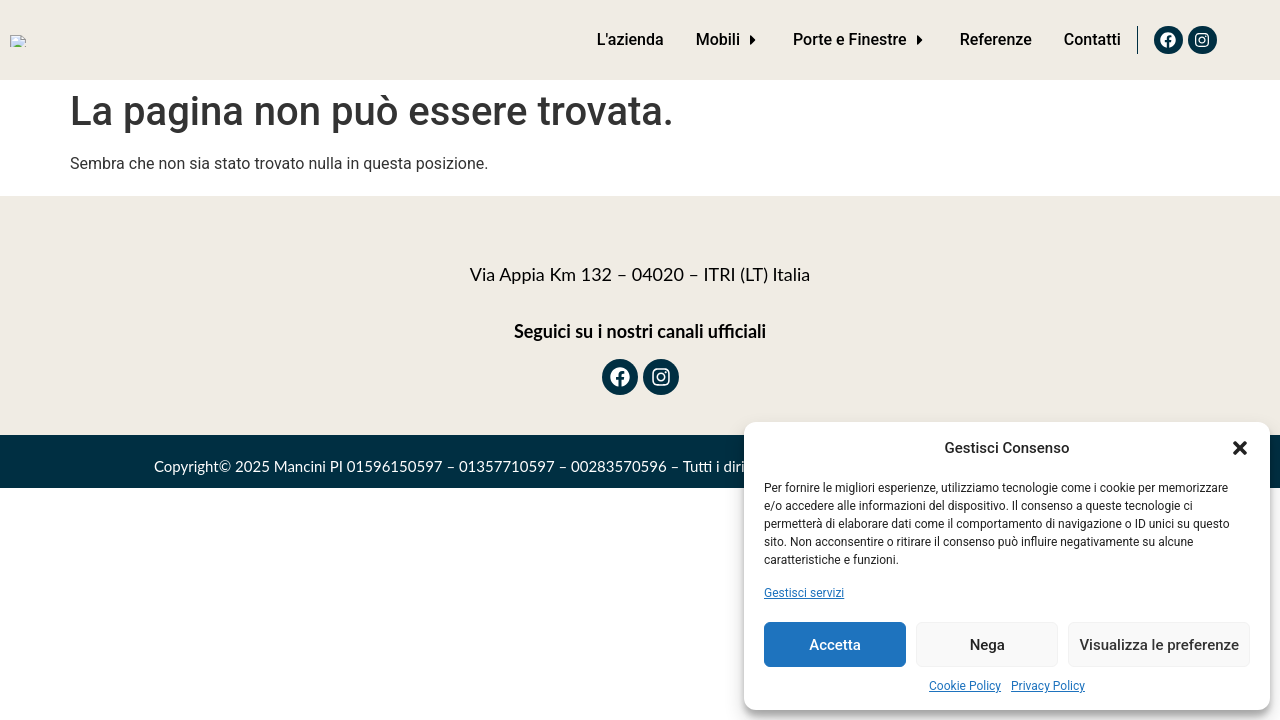 This screenshot has height=720, width=1280. Describe the element at coordinates (1048, 686) in the screenshot. I see `Privacy Policy` at that location.